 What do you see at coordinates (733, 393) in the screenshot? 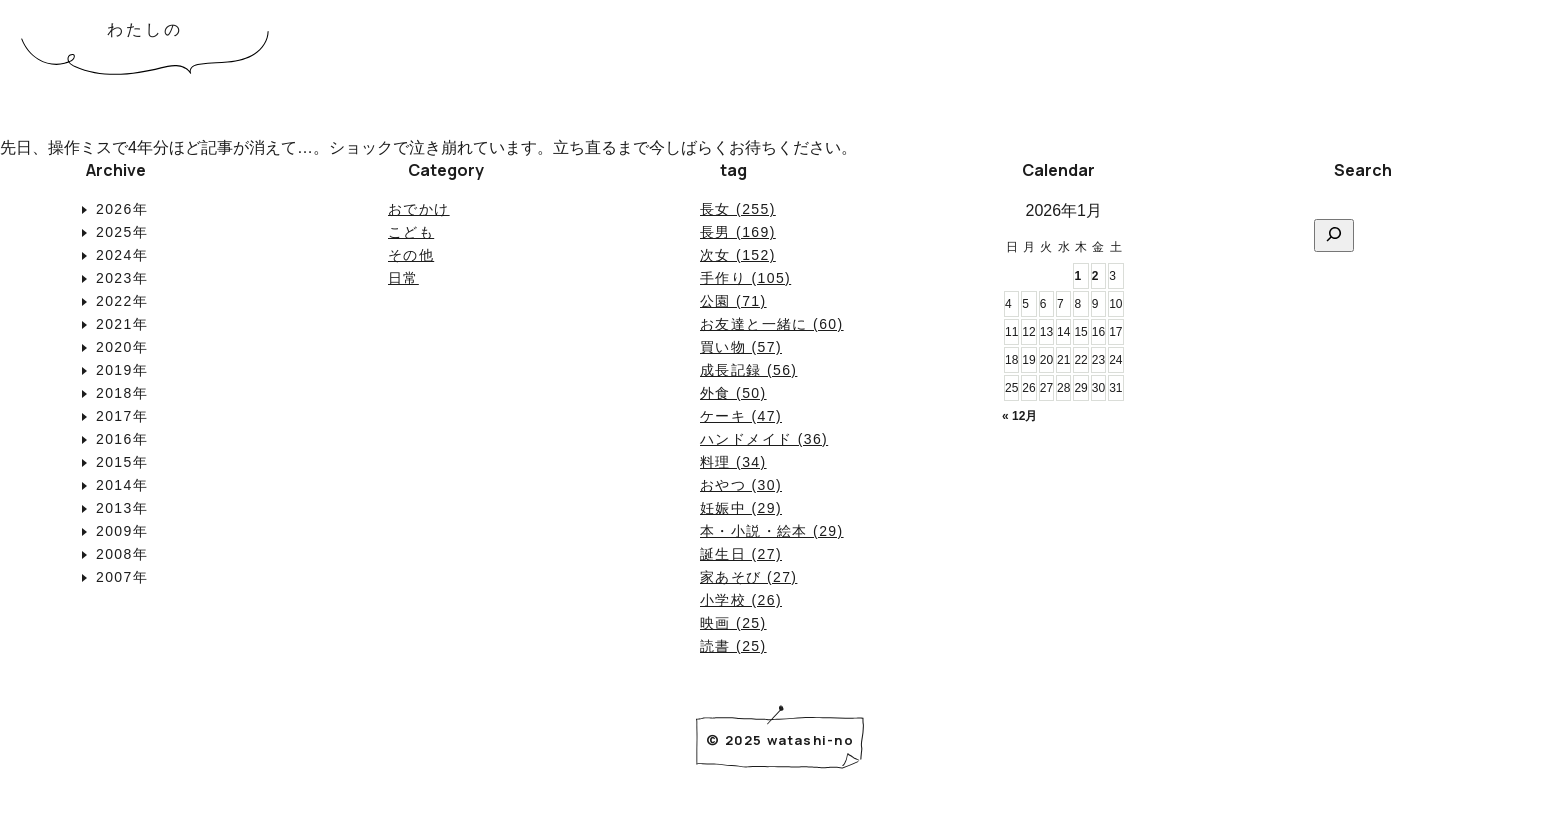
I see `外食 (50)` at bounding box center [733, 393].